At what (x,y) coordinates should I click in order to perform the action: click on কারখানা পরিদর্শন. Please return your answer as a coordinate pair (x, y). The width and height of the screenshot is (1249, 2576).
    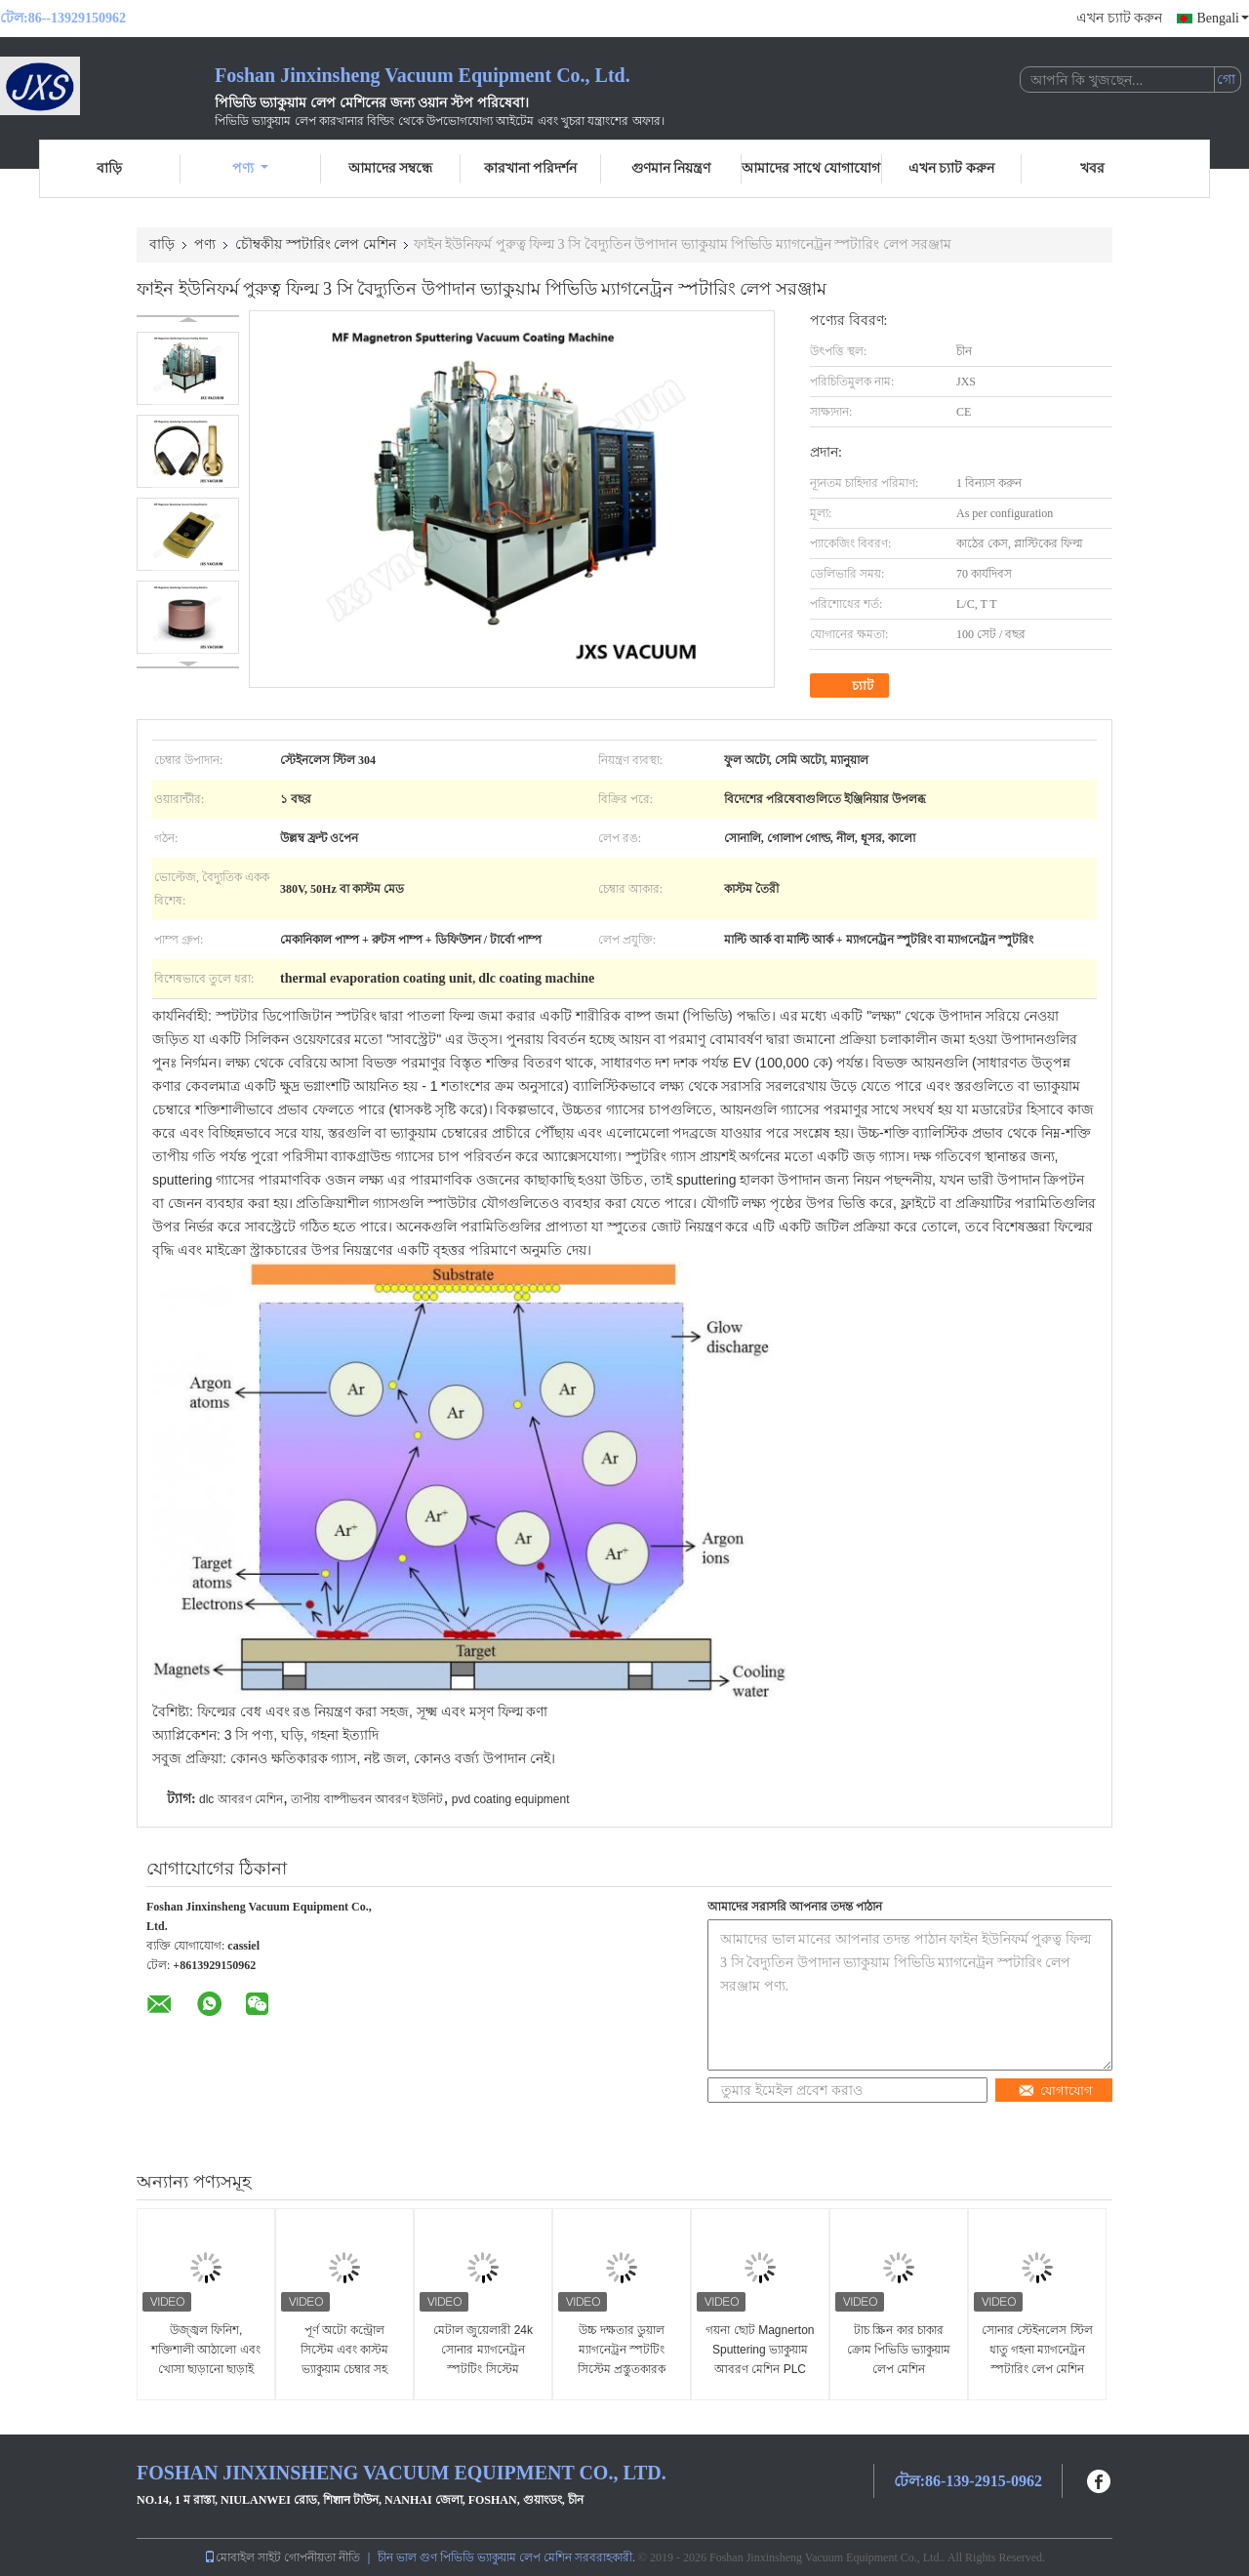
    Looking at the image, I should click on (531, 168).